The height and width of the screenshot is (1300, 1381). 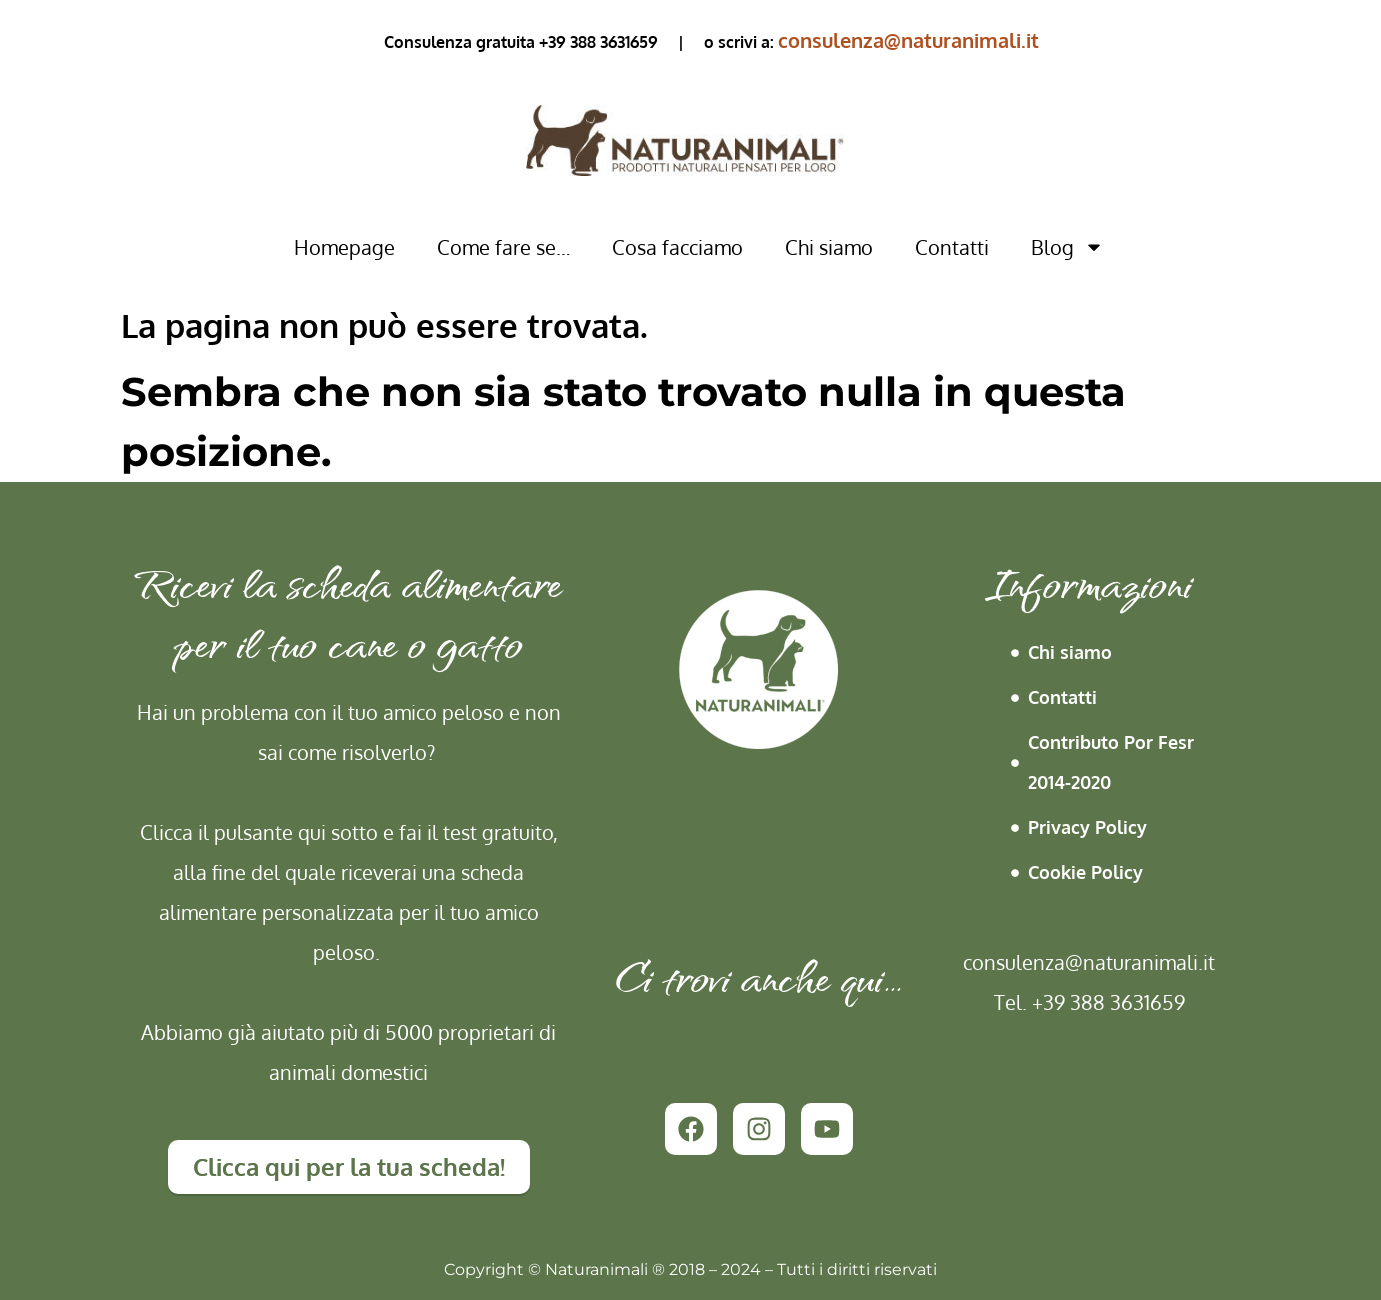 I want to click on Come fare se…, so click(x=503, y=247).